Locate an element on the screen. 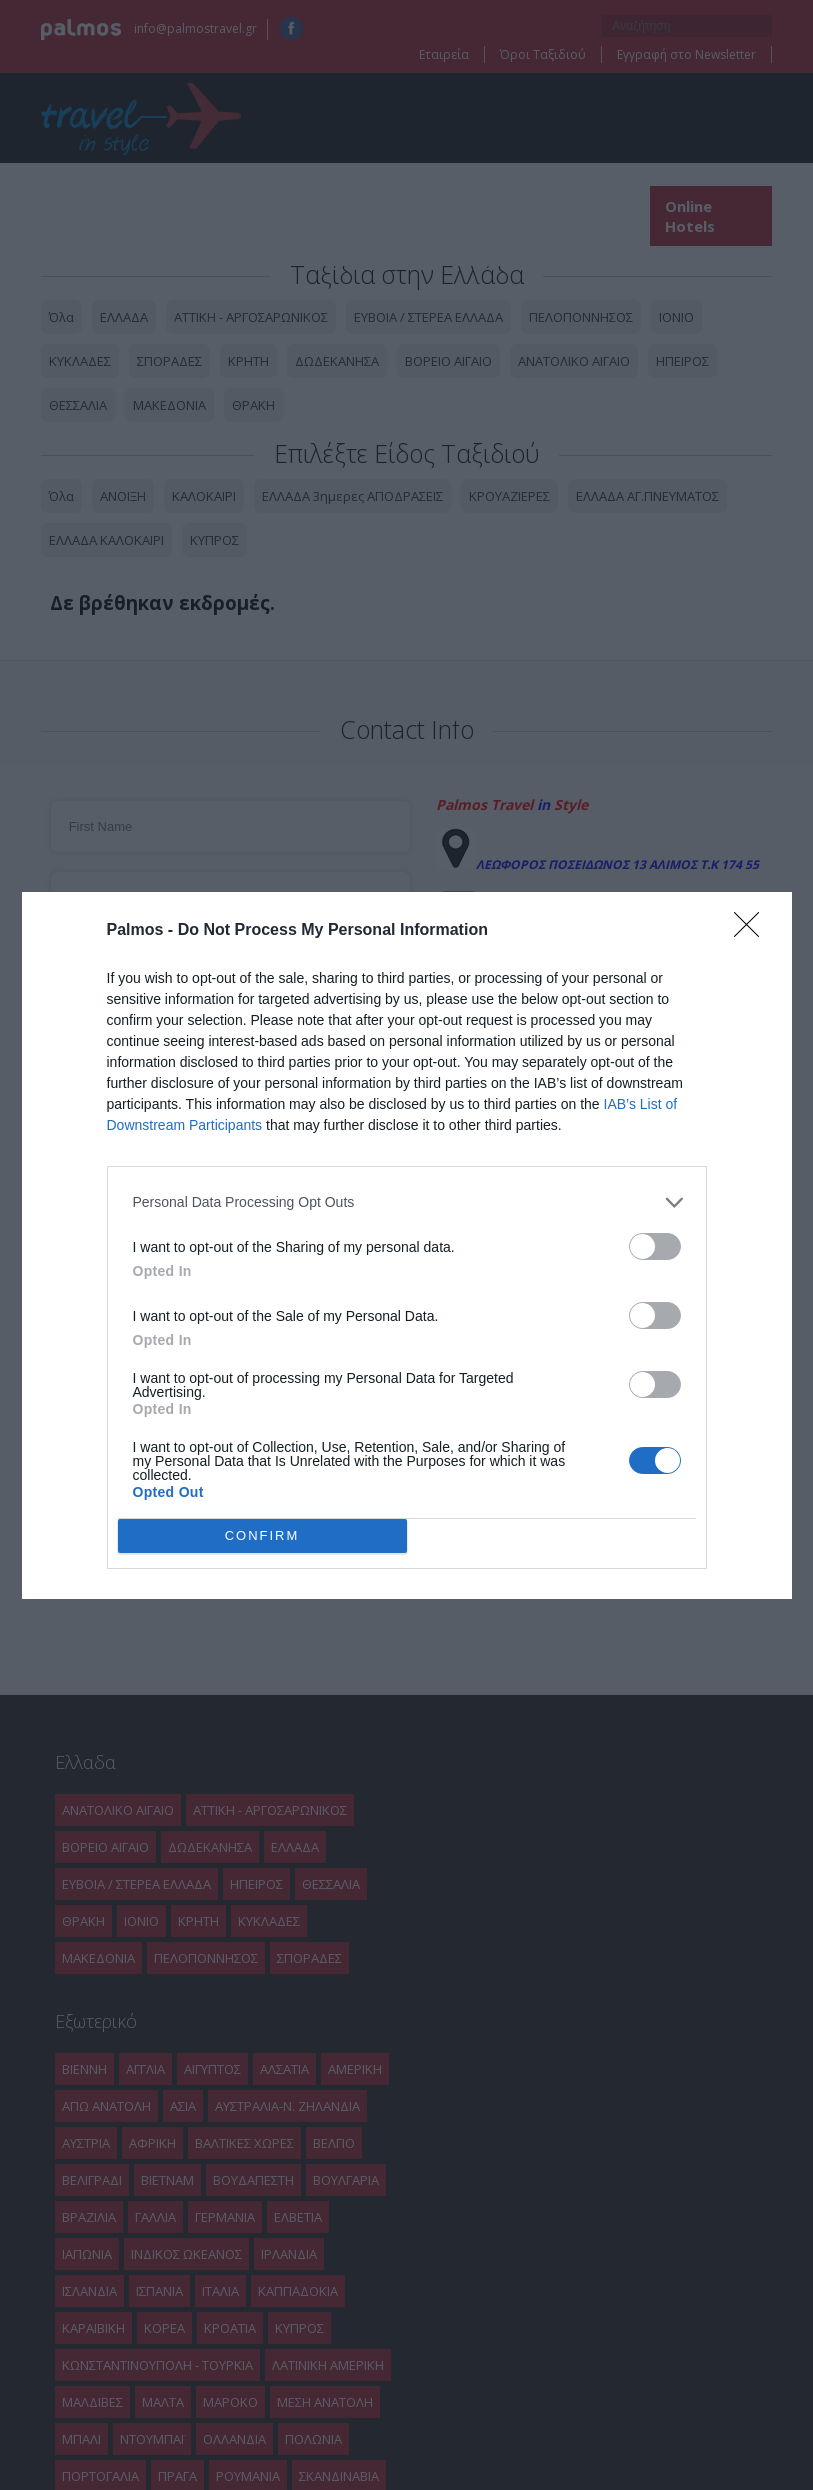 This screenshot has width=813, height=2490. [switch] is located at coordinates (655, 1246).